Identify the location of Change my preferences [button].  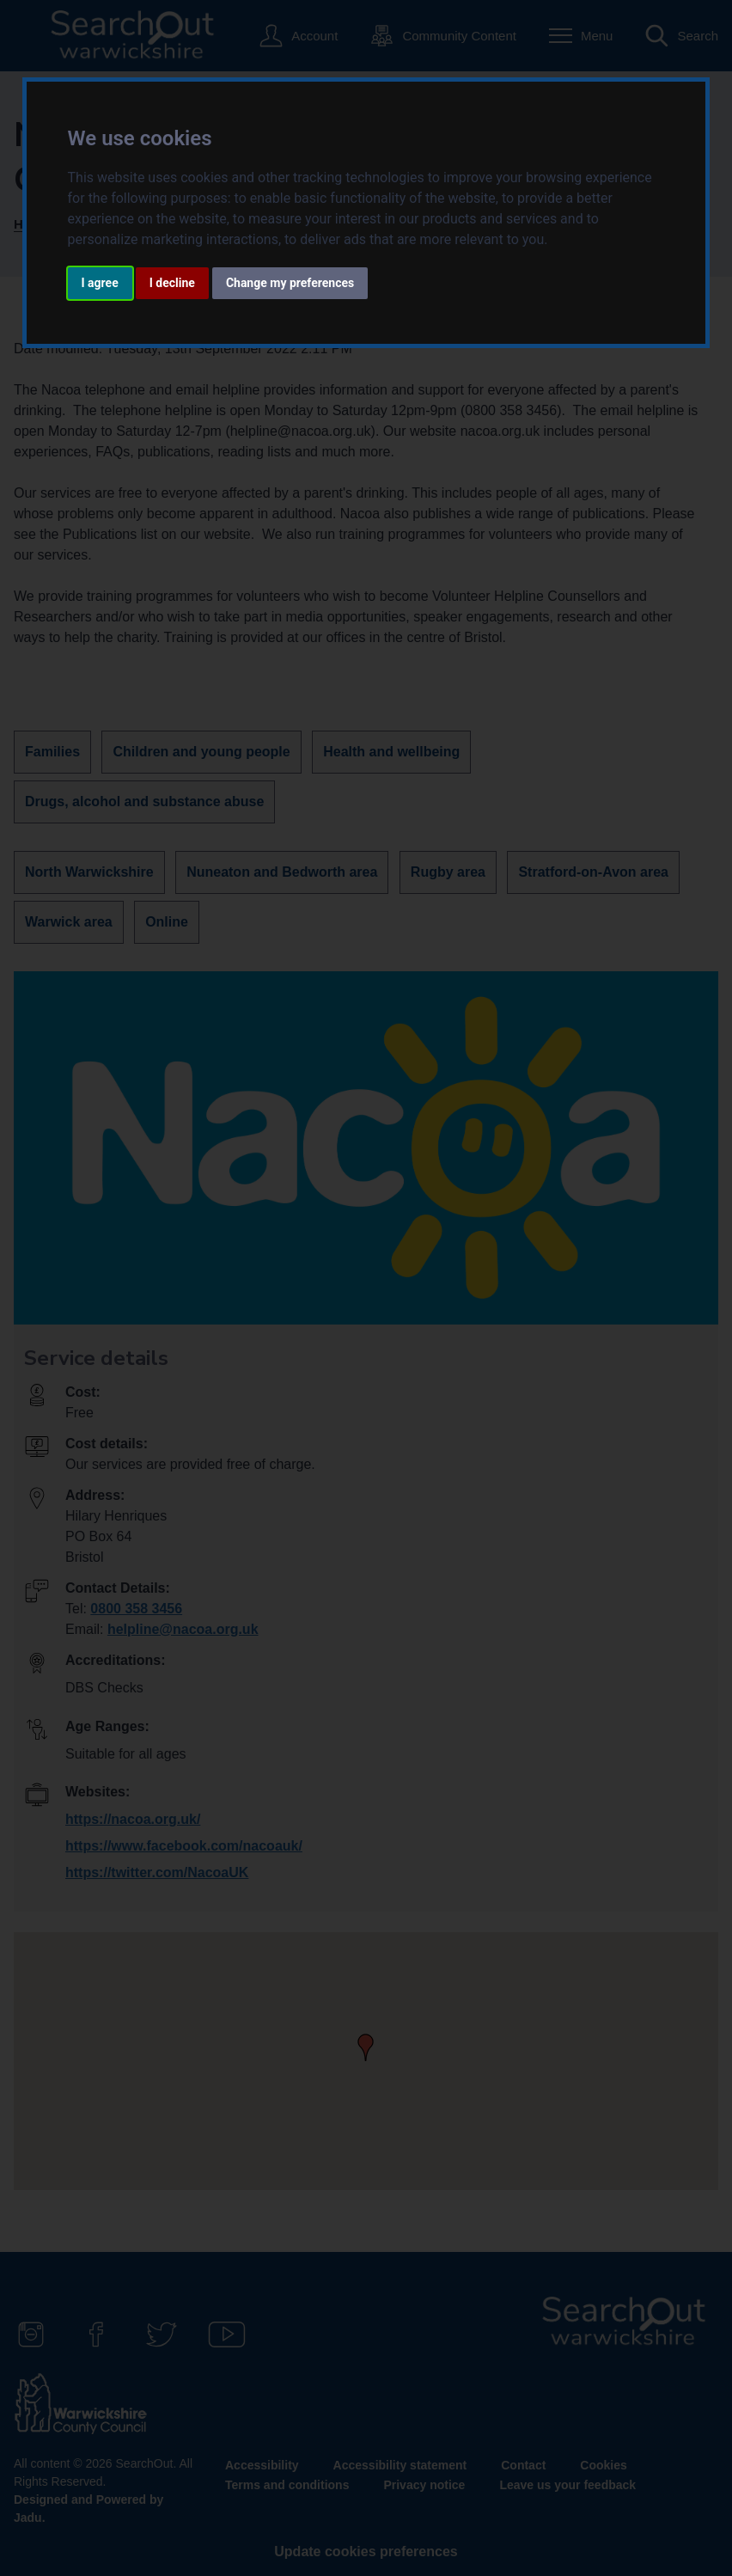
(290, 283).